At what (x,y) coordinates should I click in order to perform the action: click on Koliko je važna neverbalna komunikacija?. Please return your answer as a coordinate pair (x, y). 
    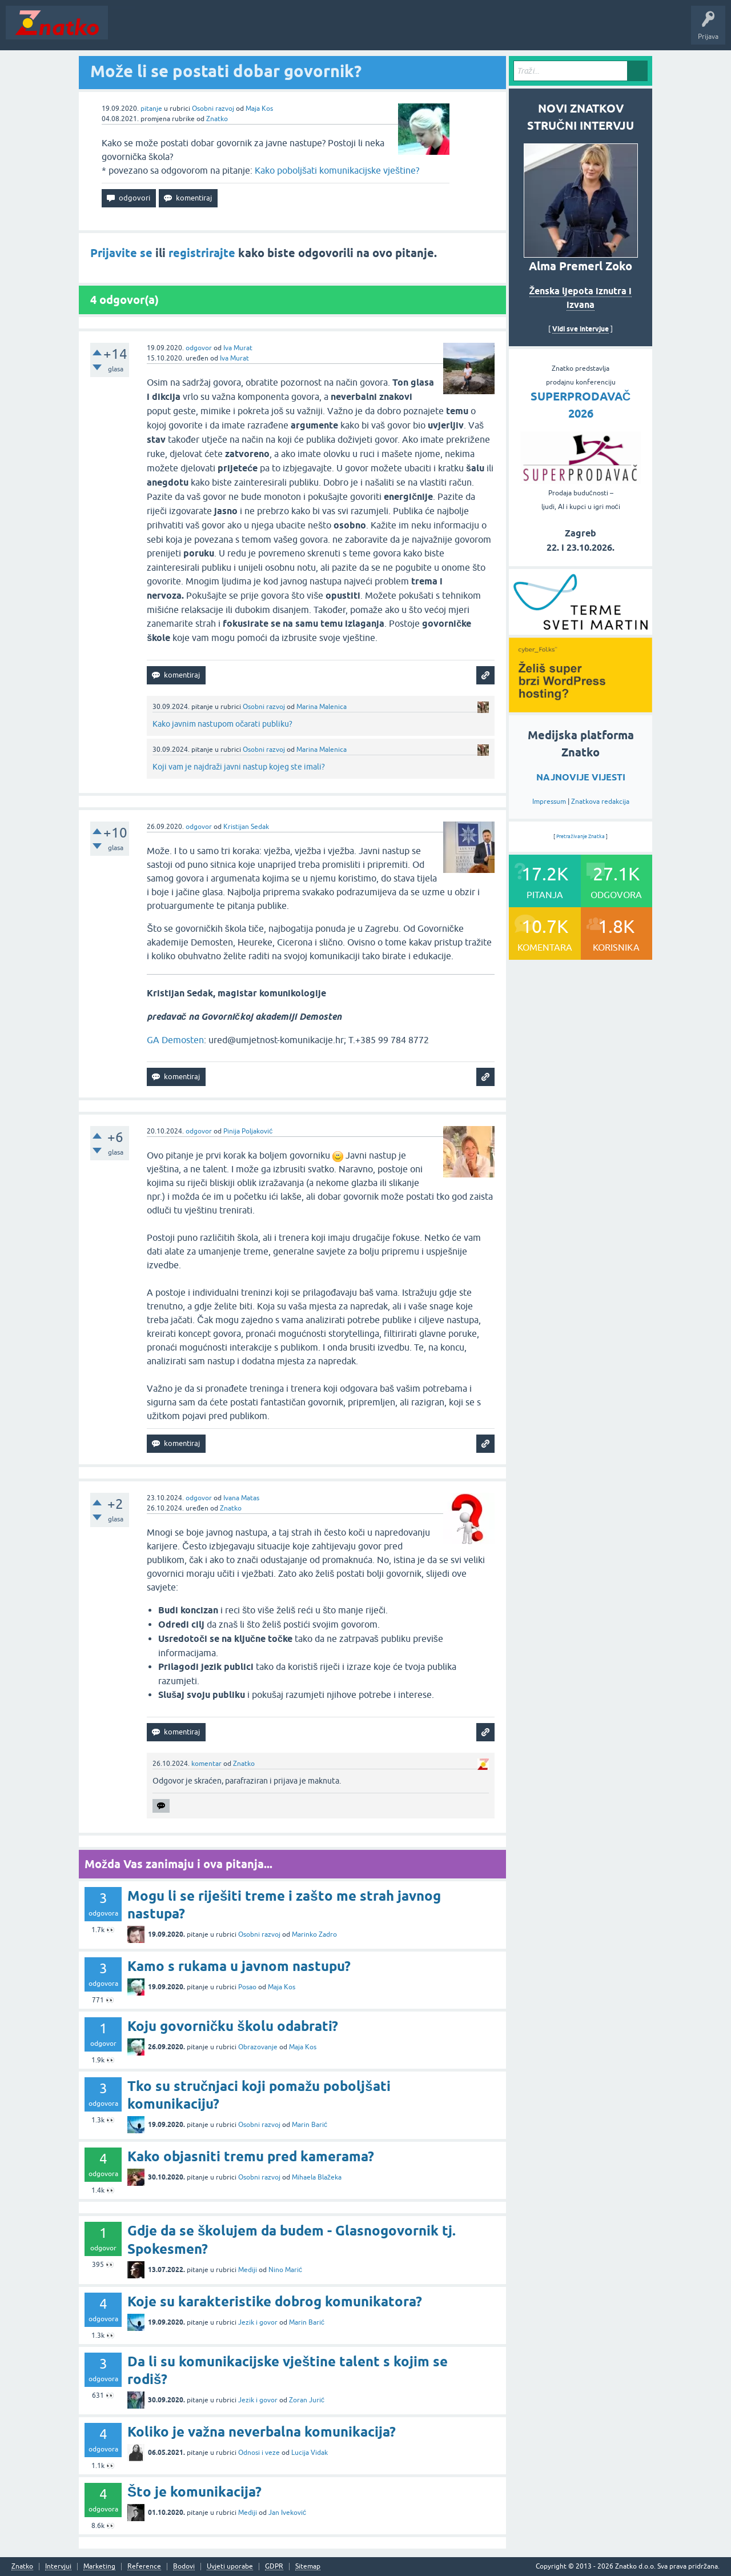
    Looking at the image, I should click on (261, 2431).